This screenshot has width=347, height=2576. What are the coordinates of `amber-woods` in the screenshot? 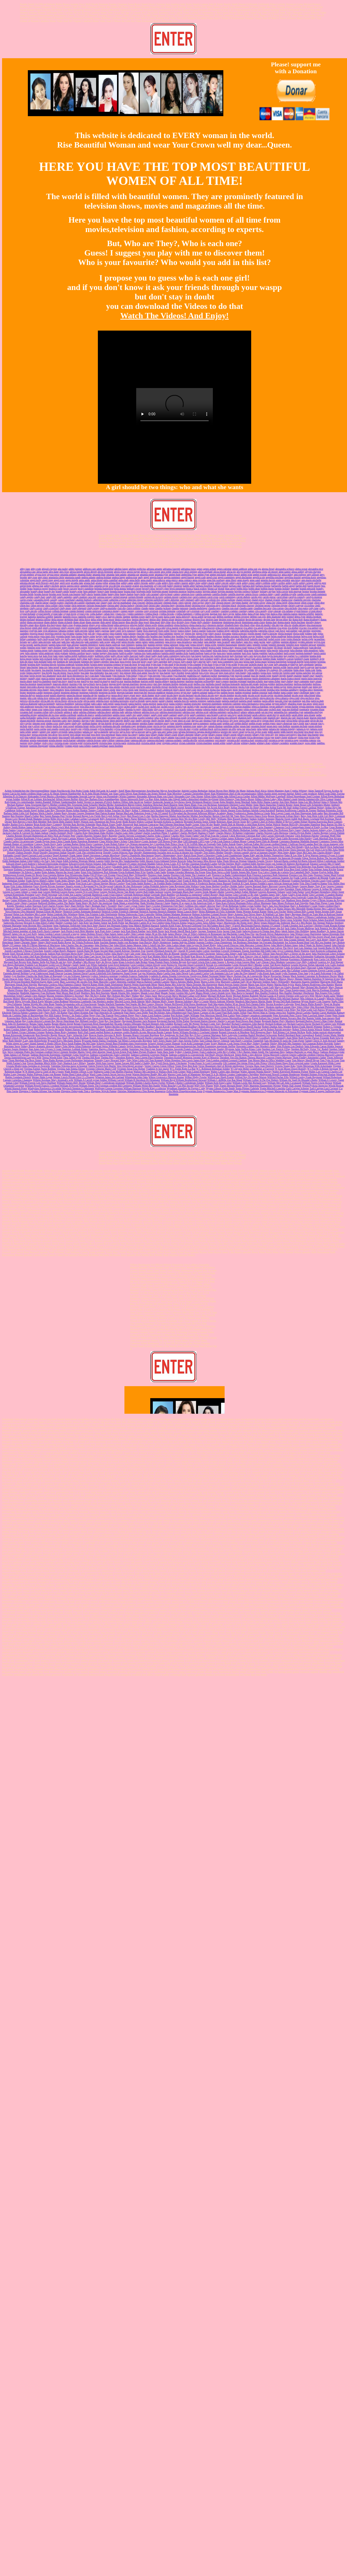 It's located at (260, 574).